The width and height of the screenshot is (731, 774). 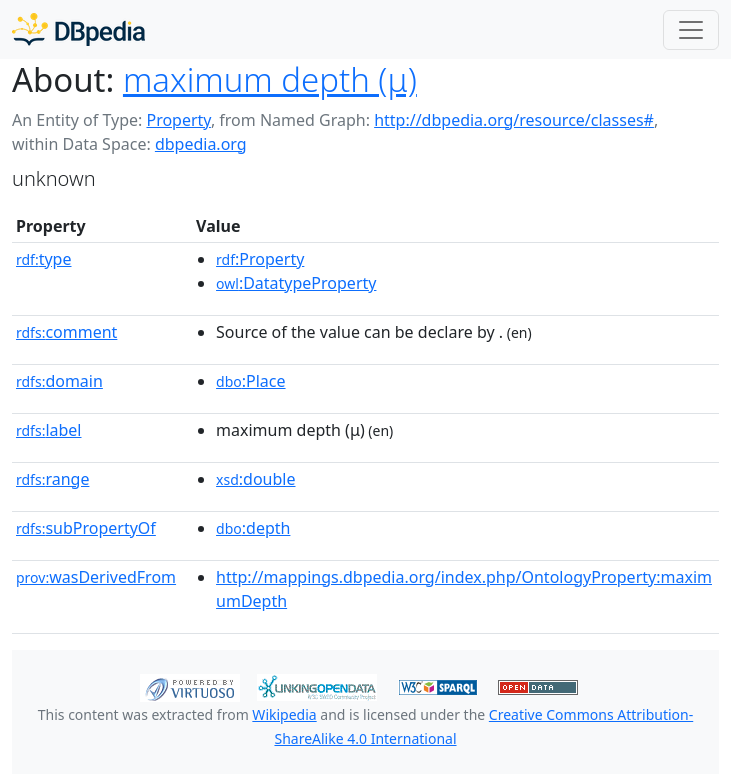 What do you see at coordinates (270, 79) in the screenshot?
I see `maximum depth (μ)` at bounding box center [270, 79].